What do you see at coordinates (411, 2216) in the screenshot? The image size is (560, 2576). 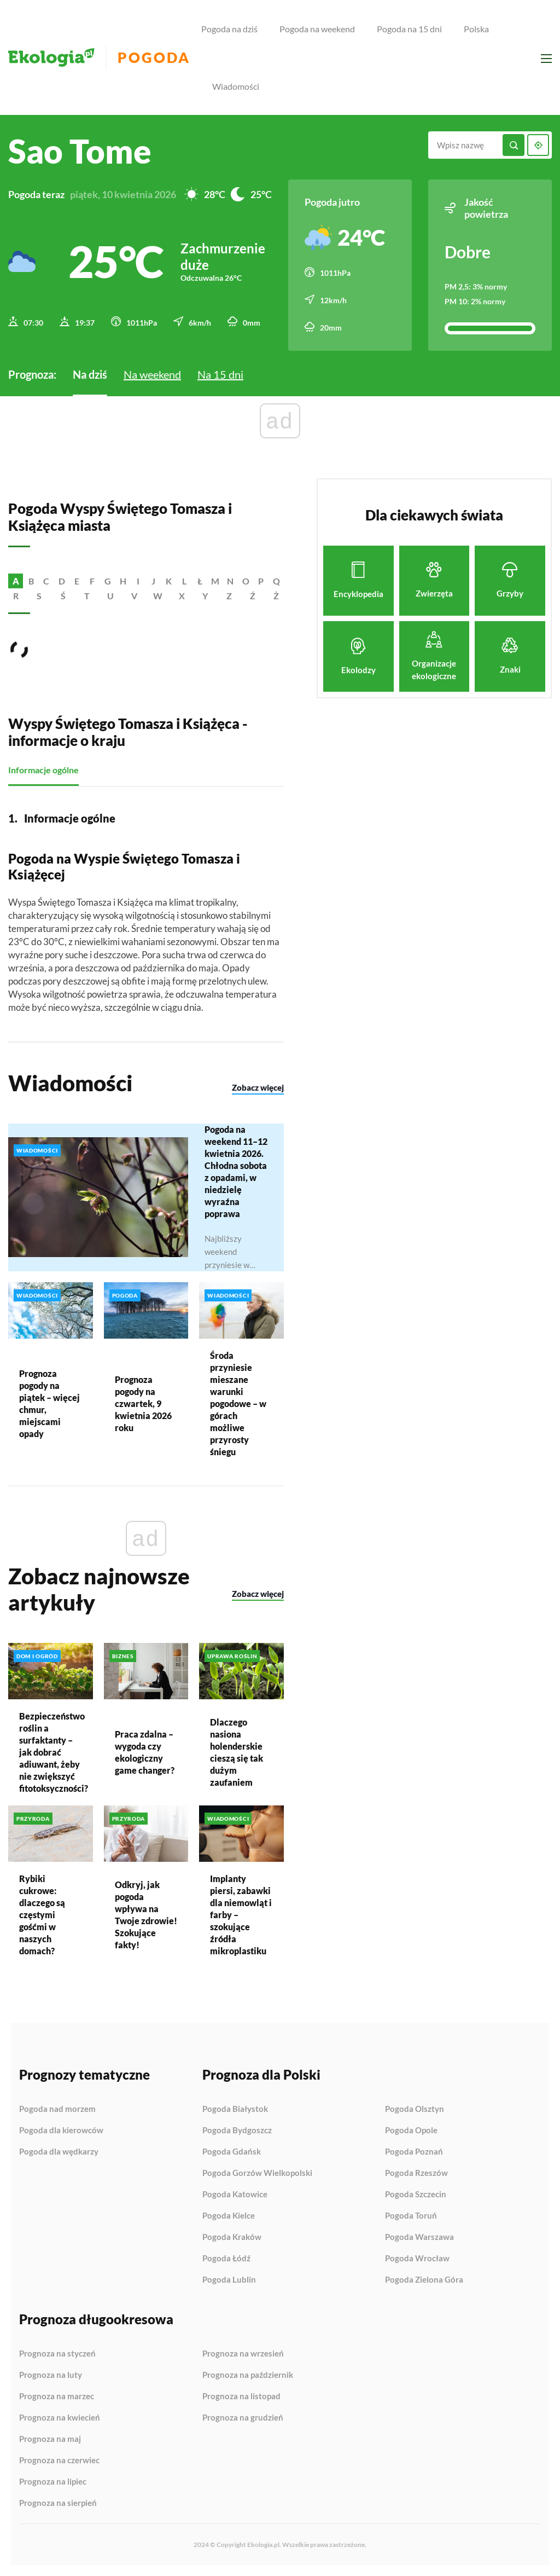 I see `Pogoda Toruń` at bounding box center [411, 2216].